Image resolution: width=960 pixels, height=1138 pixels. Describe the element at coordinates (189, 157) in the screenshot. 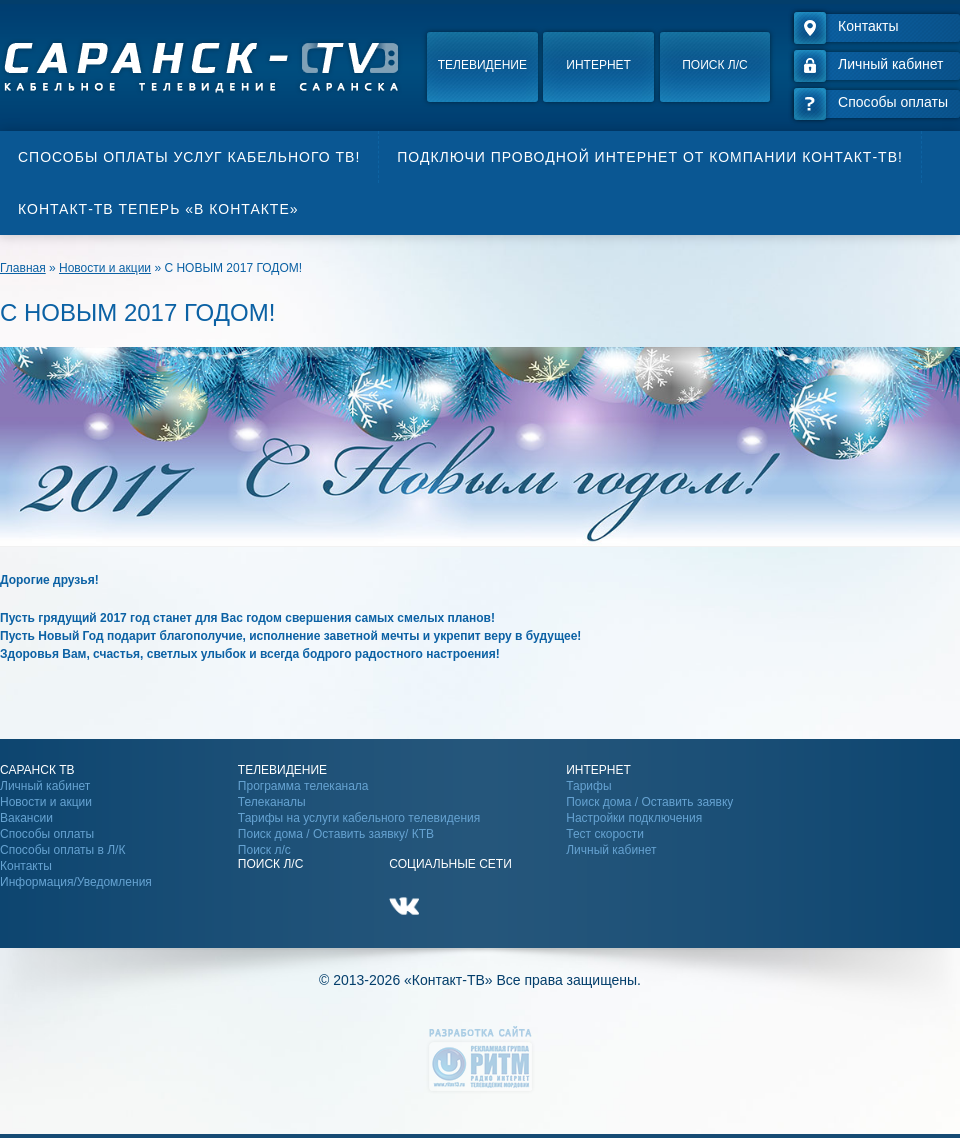

I see `Способы оплаты услуг кабельного ТВ!` at that location.